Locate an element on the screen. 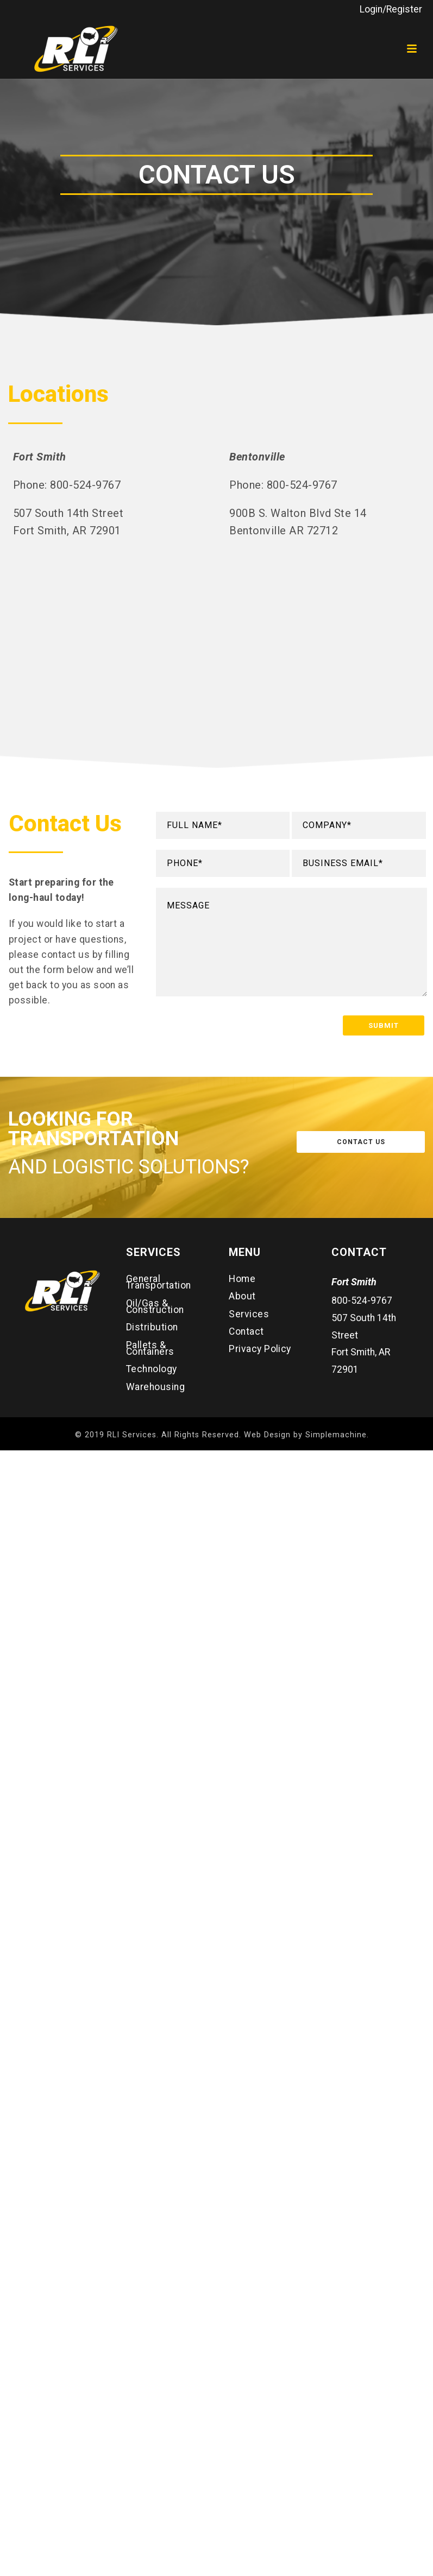 The width and height of the screenshot is (433, 2576). Privacy Policy is located at coordinates (260, 1348).